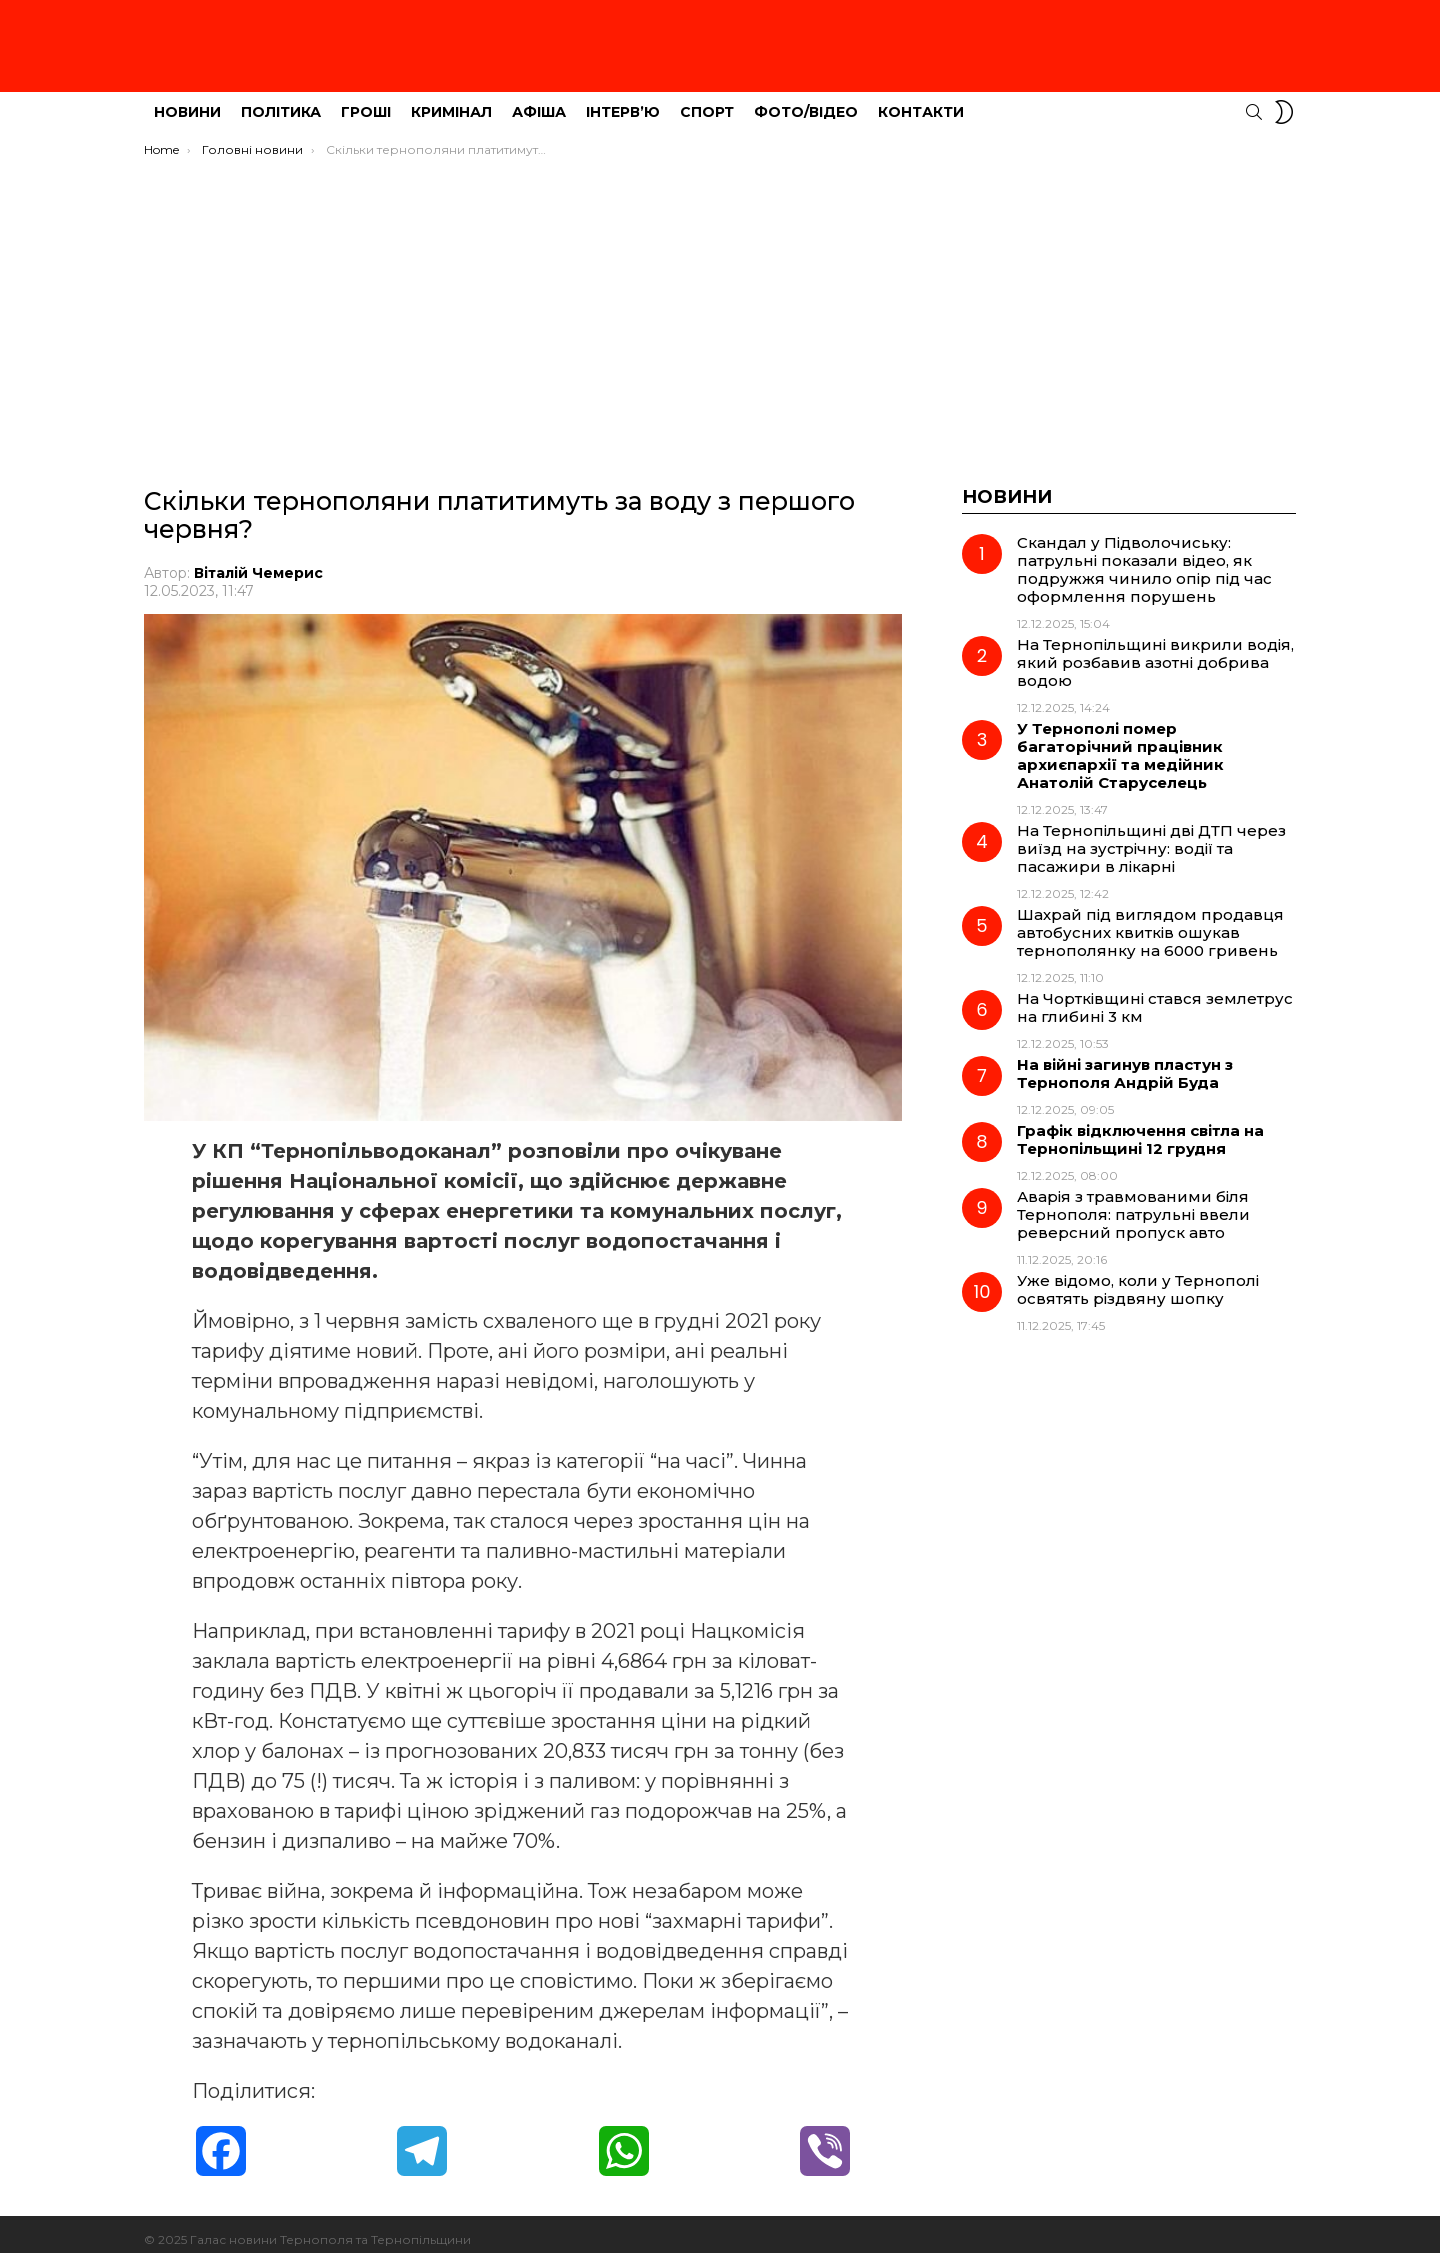 This screenshot has height=2253, width=1440. Describe the element at coordinates (921, 101) in the screenshot. I see `Контакти` at that location.